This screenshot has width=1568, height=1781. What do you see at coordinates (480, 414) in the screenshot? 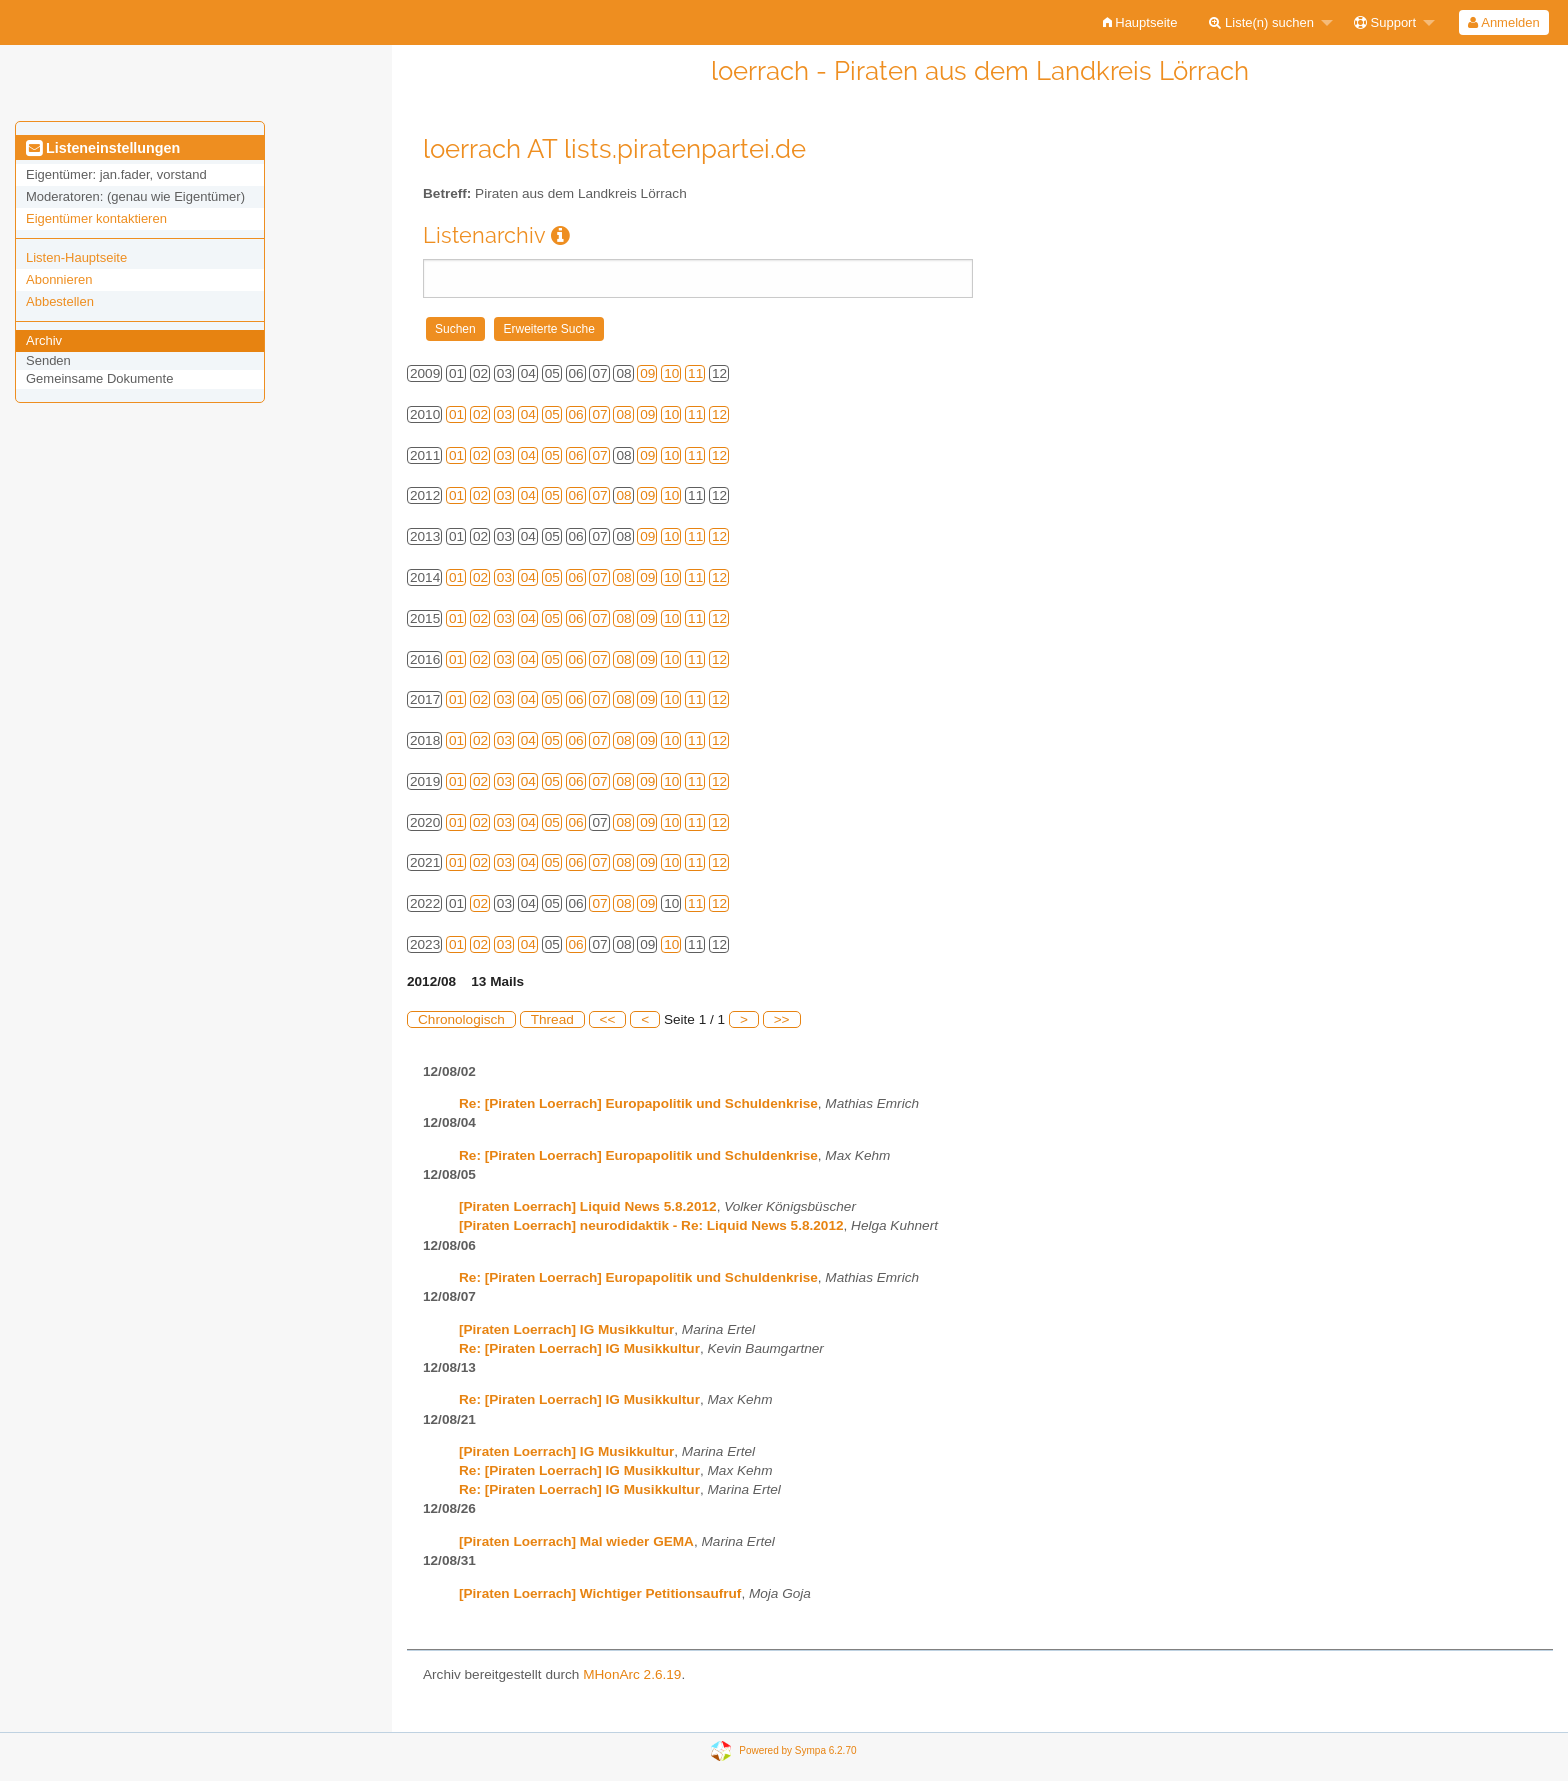
I see `02` at bounding box center [480, 414].